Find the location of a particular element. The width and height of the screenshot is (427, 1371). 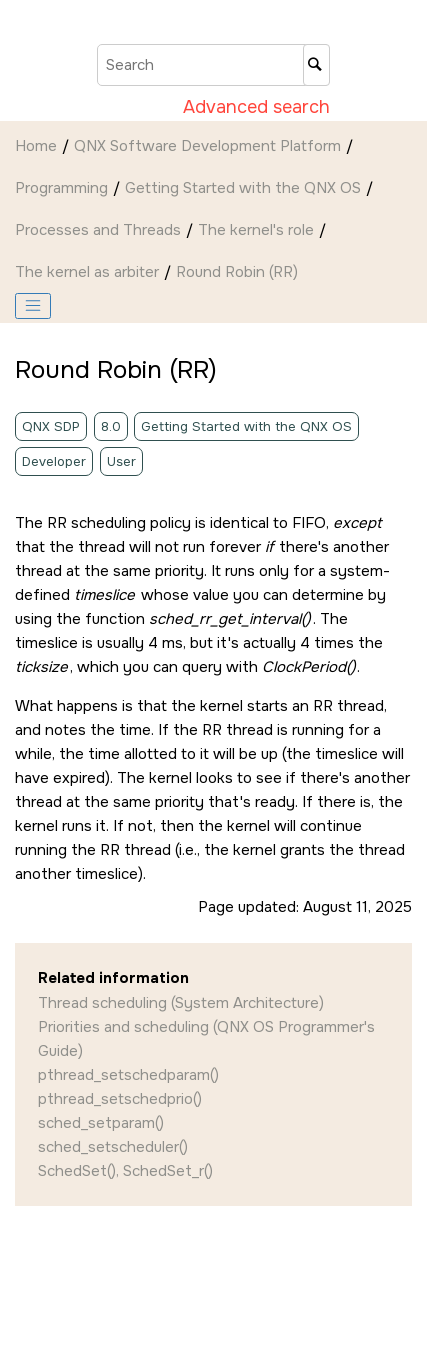

pthread_setschedparam() is located at coordinates (128, 1075).